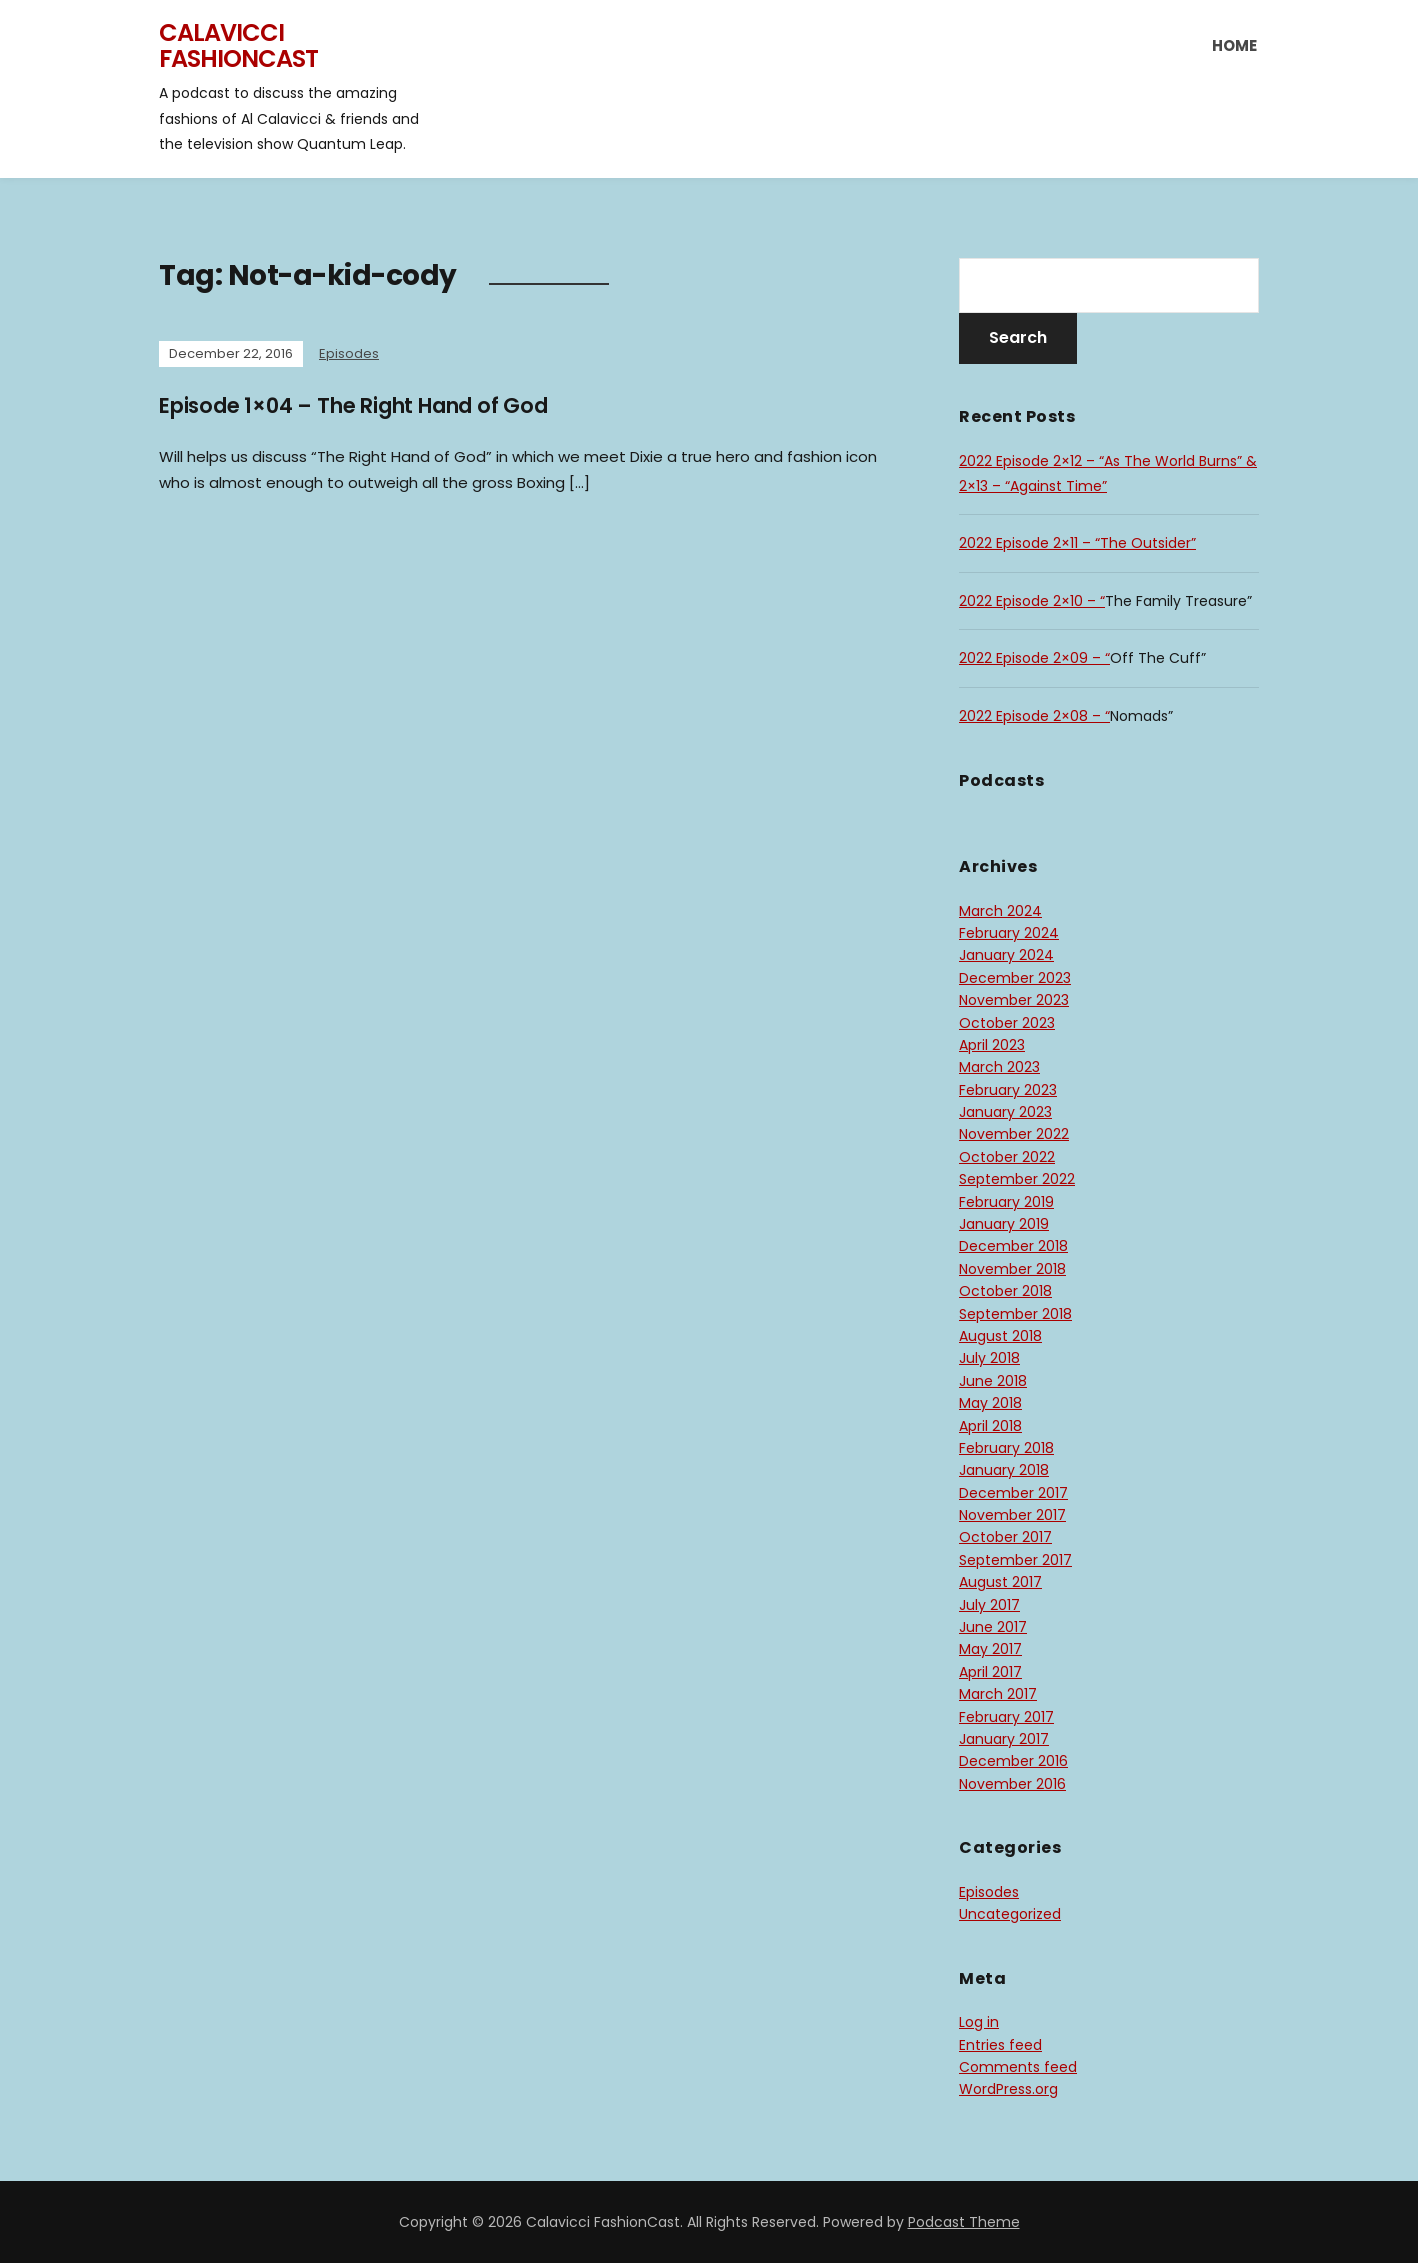  What do you see at coordinates (1000, 1582) in the screenshot?
I see `August 2017` at bounding box center [1000, 1582].